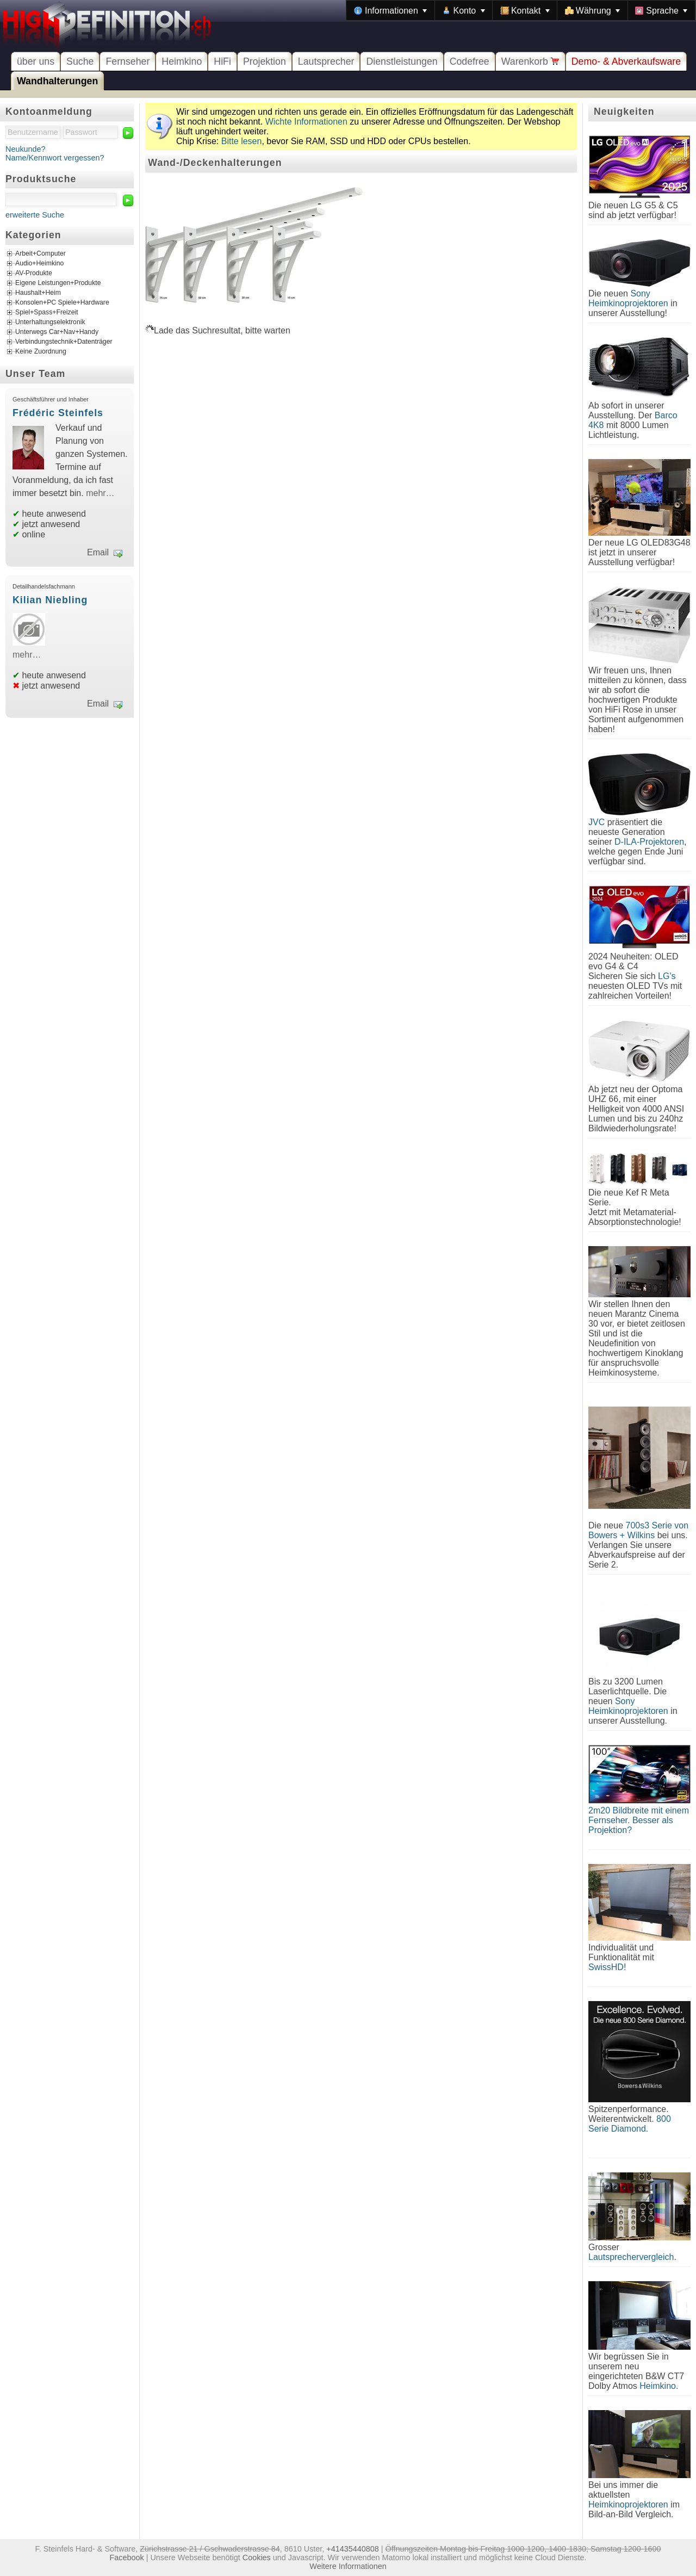 Image resolution: width=696 pixels, height=2576 pixels. I want to click on Lautsprechervergleich, so click(631, 2257).